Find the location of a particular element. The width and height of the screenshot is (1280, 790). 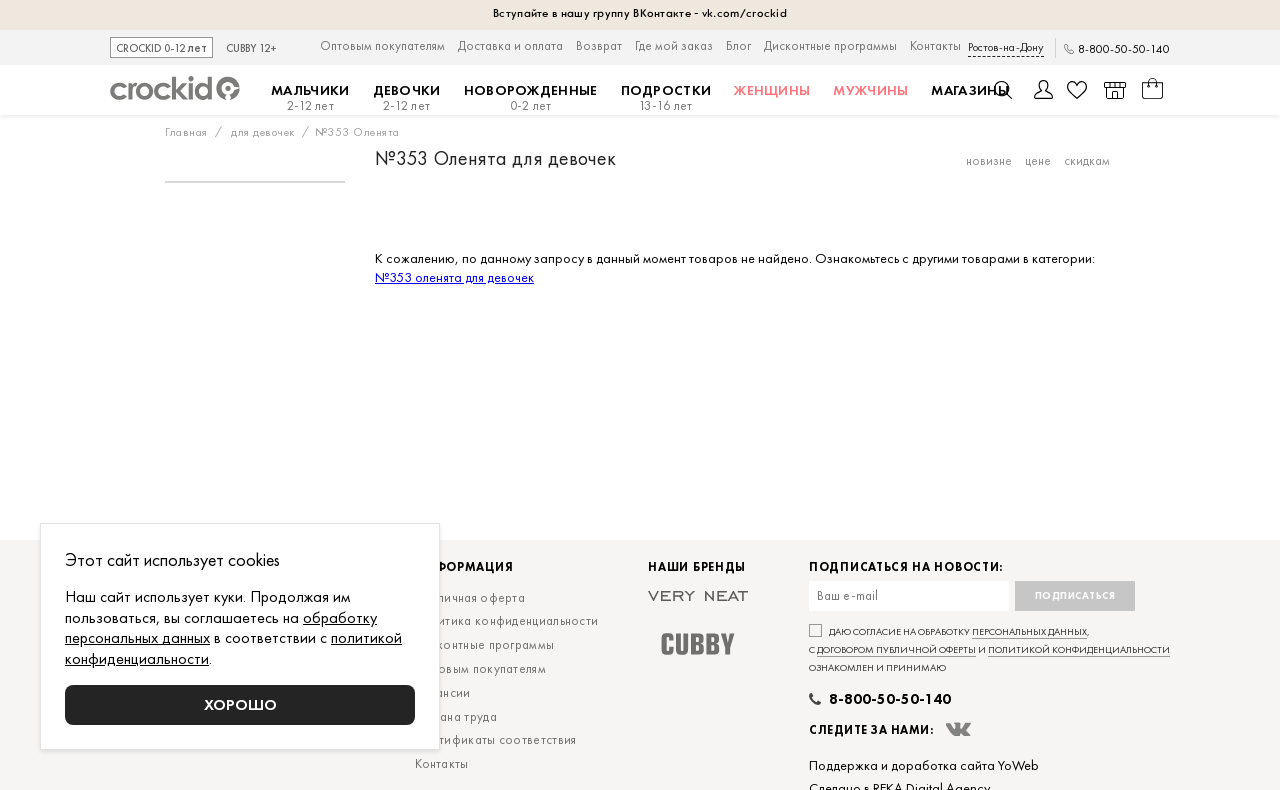

Политика конфиденциальности is located at coordinates (506, 620).